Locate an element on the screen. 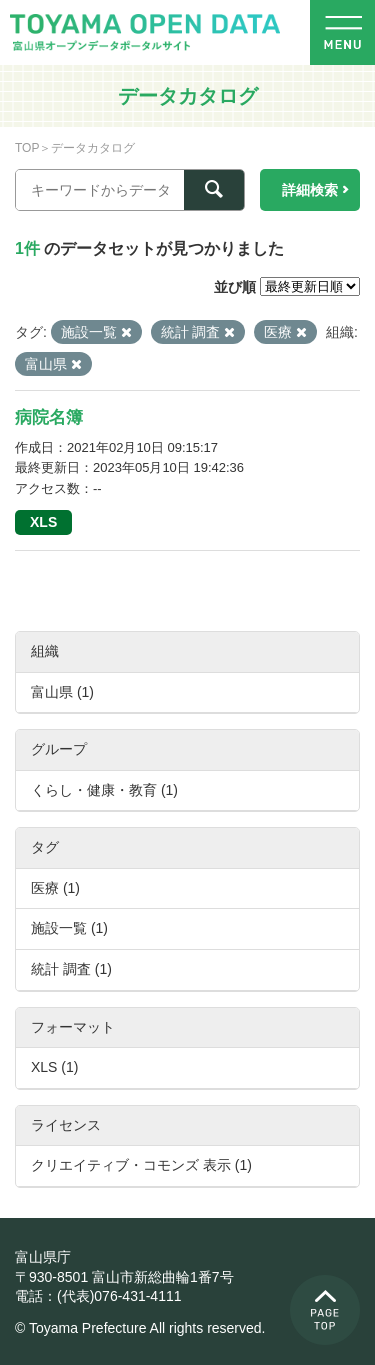 The image size is (375, 1365). 病院名簿 is located at coordinates (49, 417).